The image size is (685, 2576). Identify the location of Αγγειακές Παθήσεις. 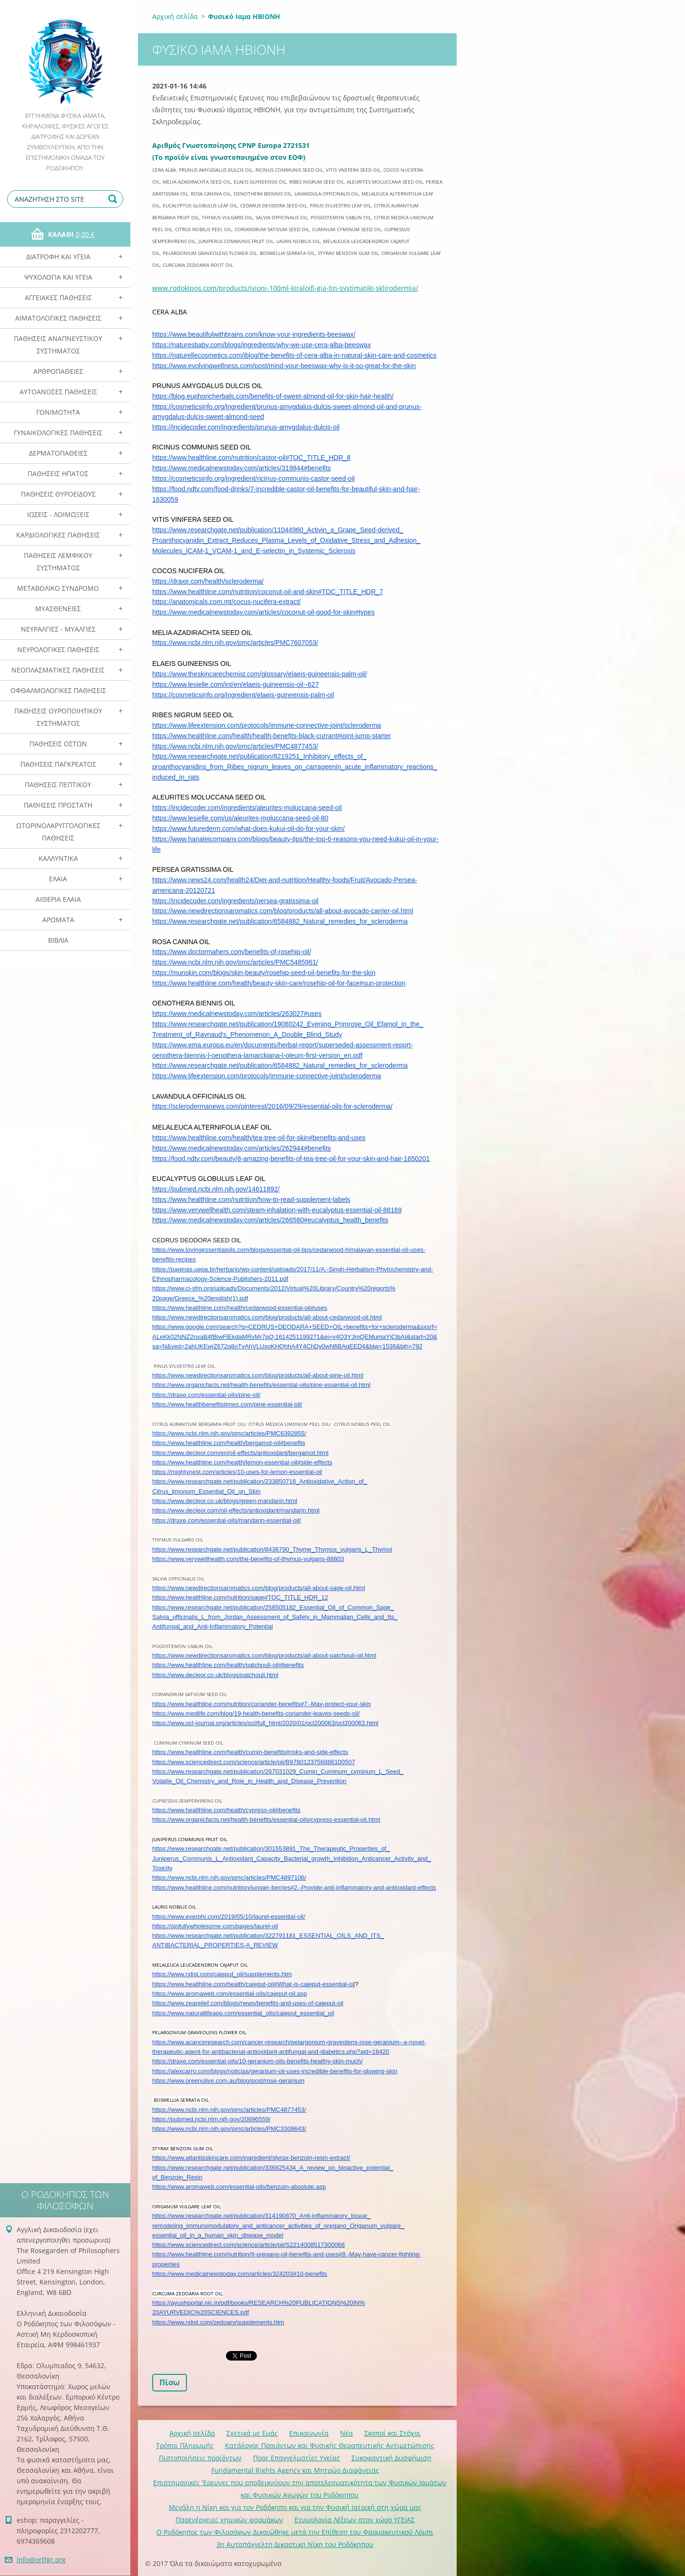
(58, 297).